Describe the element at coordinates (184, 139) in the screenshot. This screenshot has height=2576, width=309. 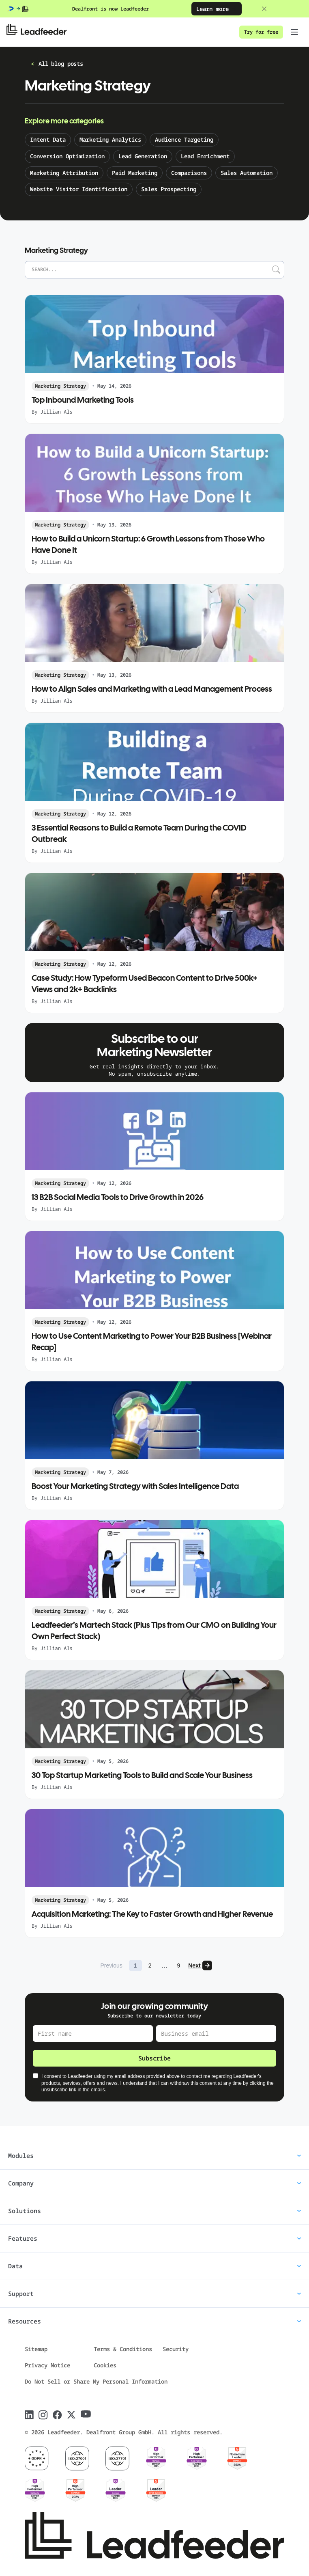
I see `Audience Targeting` at that location.